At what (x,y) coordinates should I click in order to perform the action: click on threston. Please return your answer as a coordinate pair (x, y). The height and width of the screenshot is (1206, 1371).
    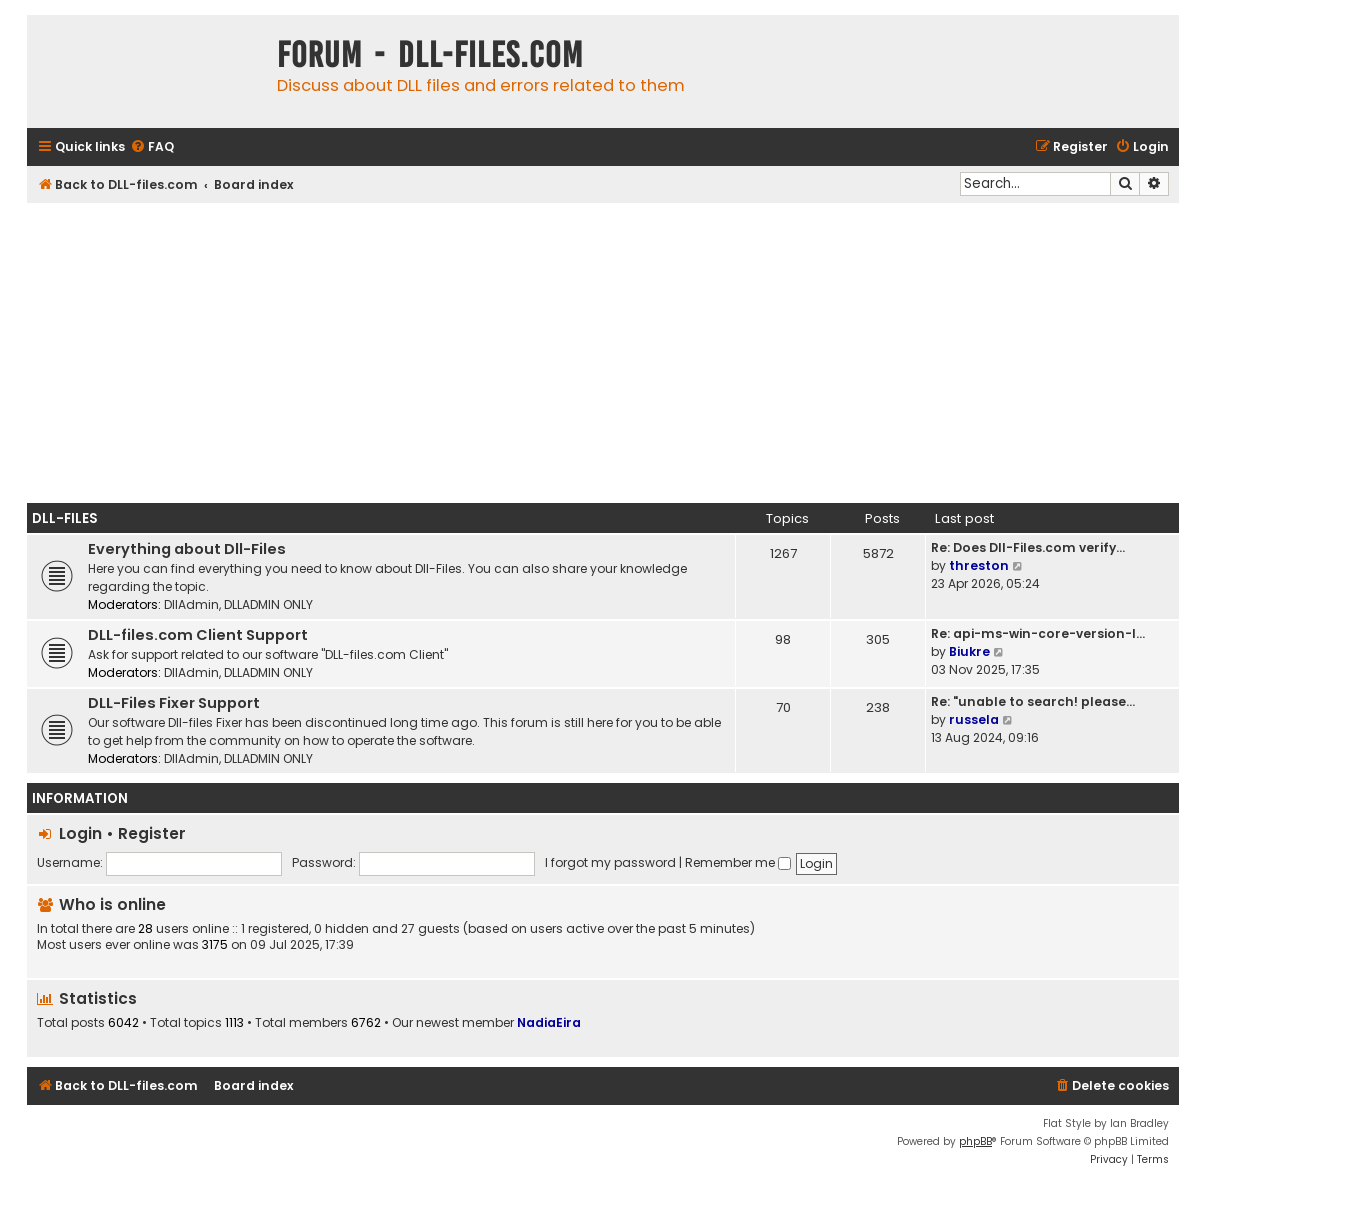
    Looking at the image, I should click on (979, 565).